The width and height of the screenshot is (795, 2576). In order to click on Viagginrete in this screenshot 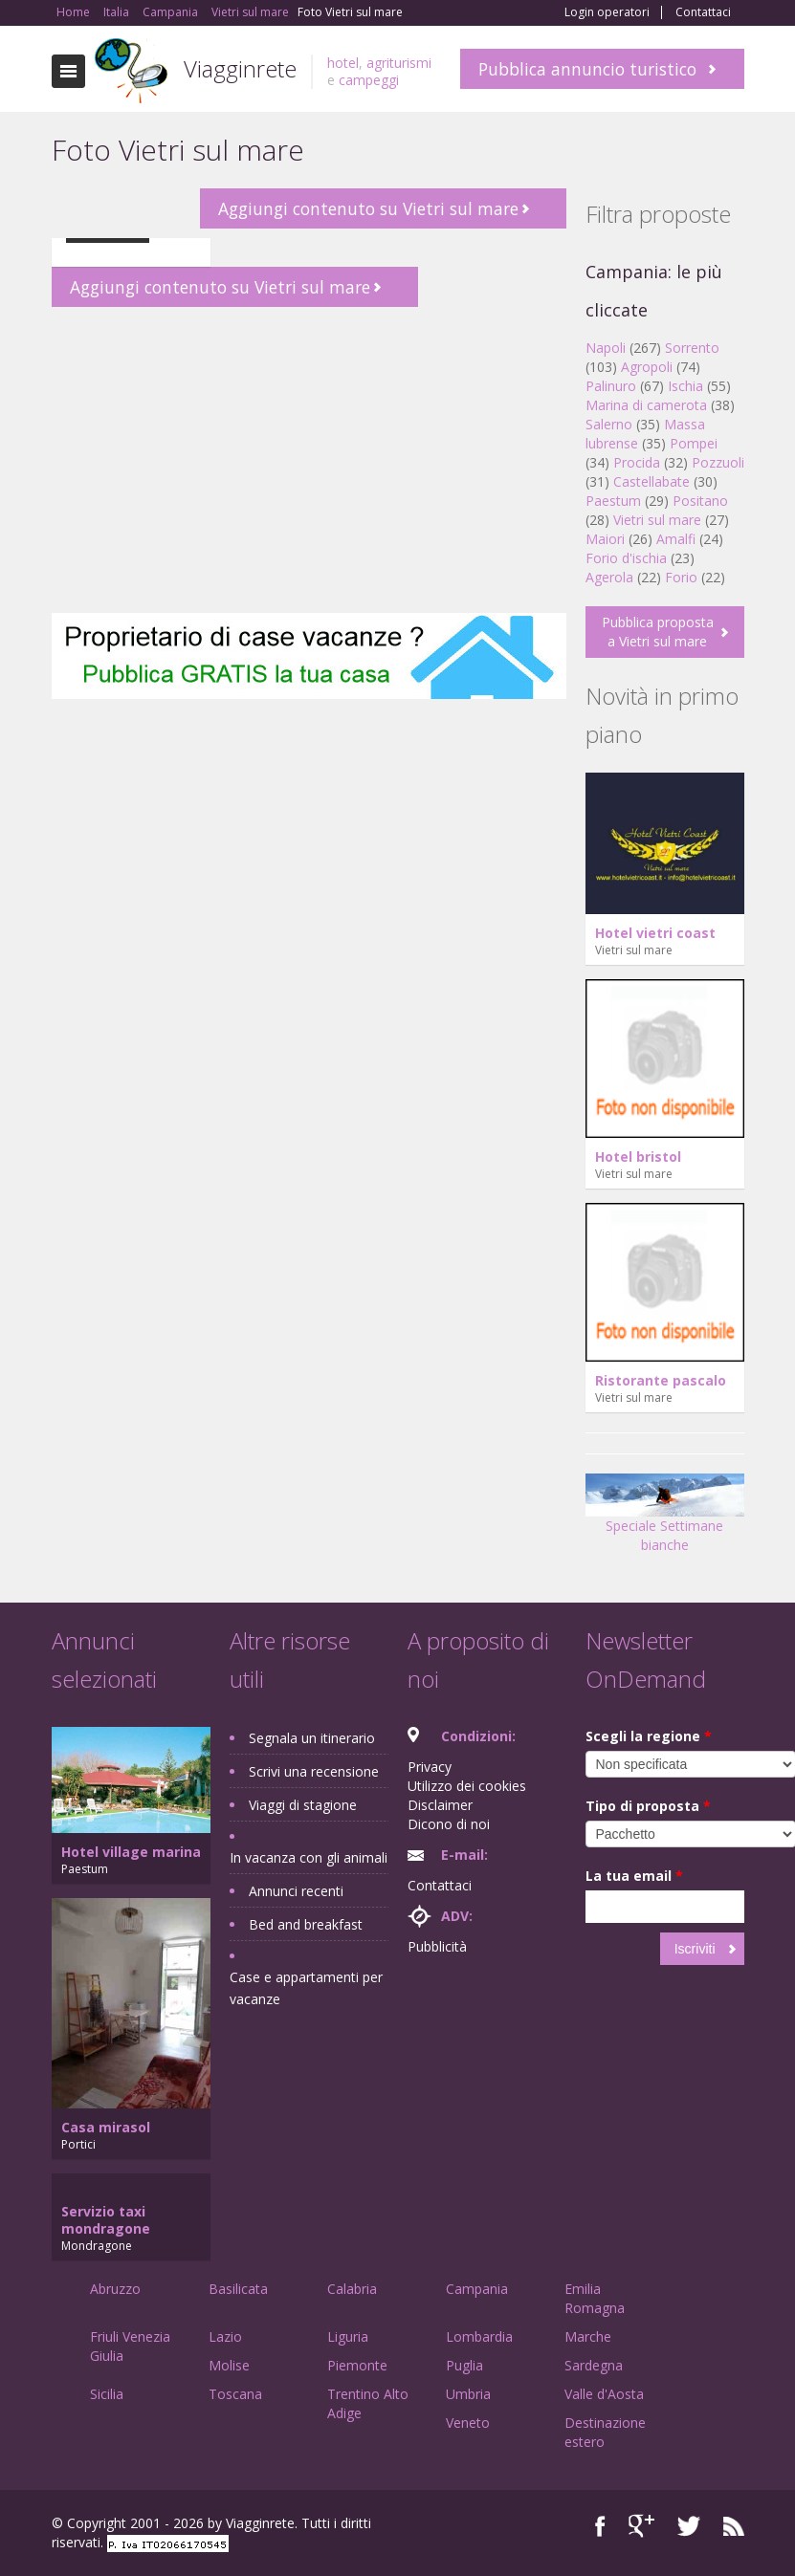, I will do `click(240, 68)`.